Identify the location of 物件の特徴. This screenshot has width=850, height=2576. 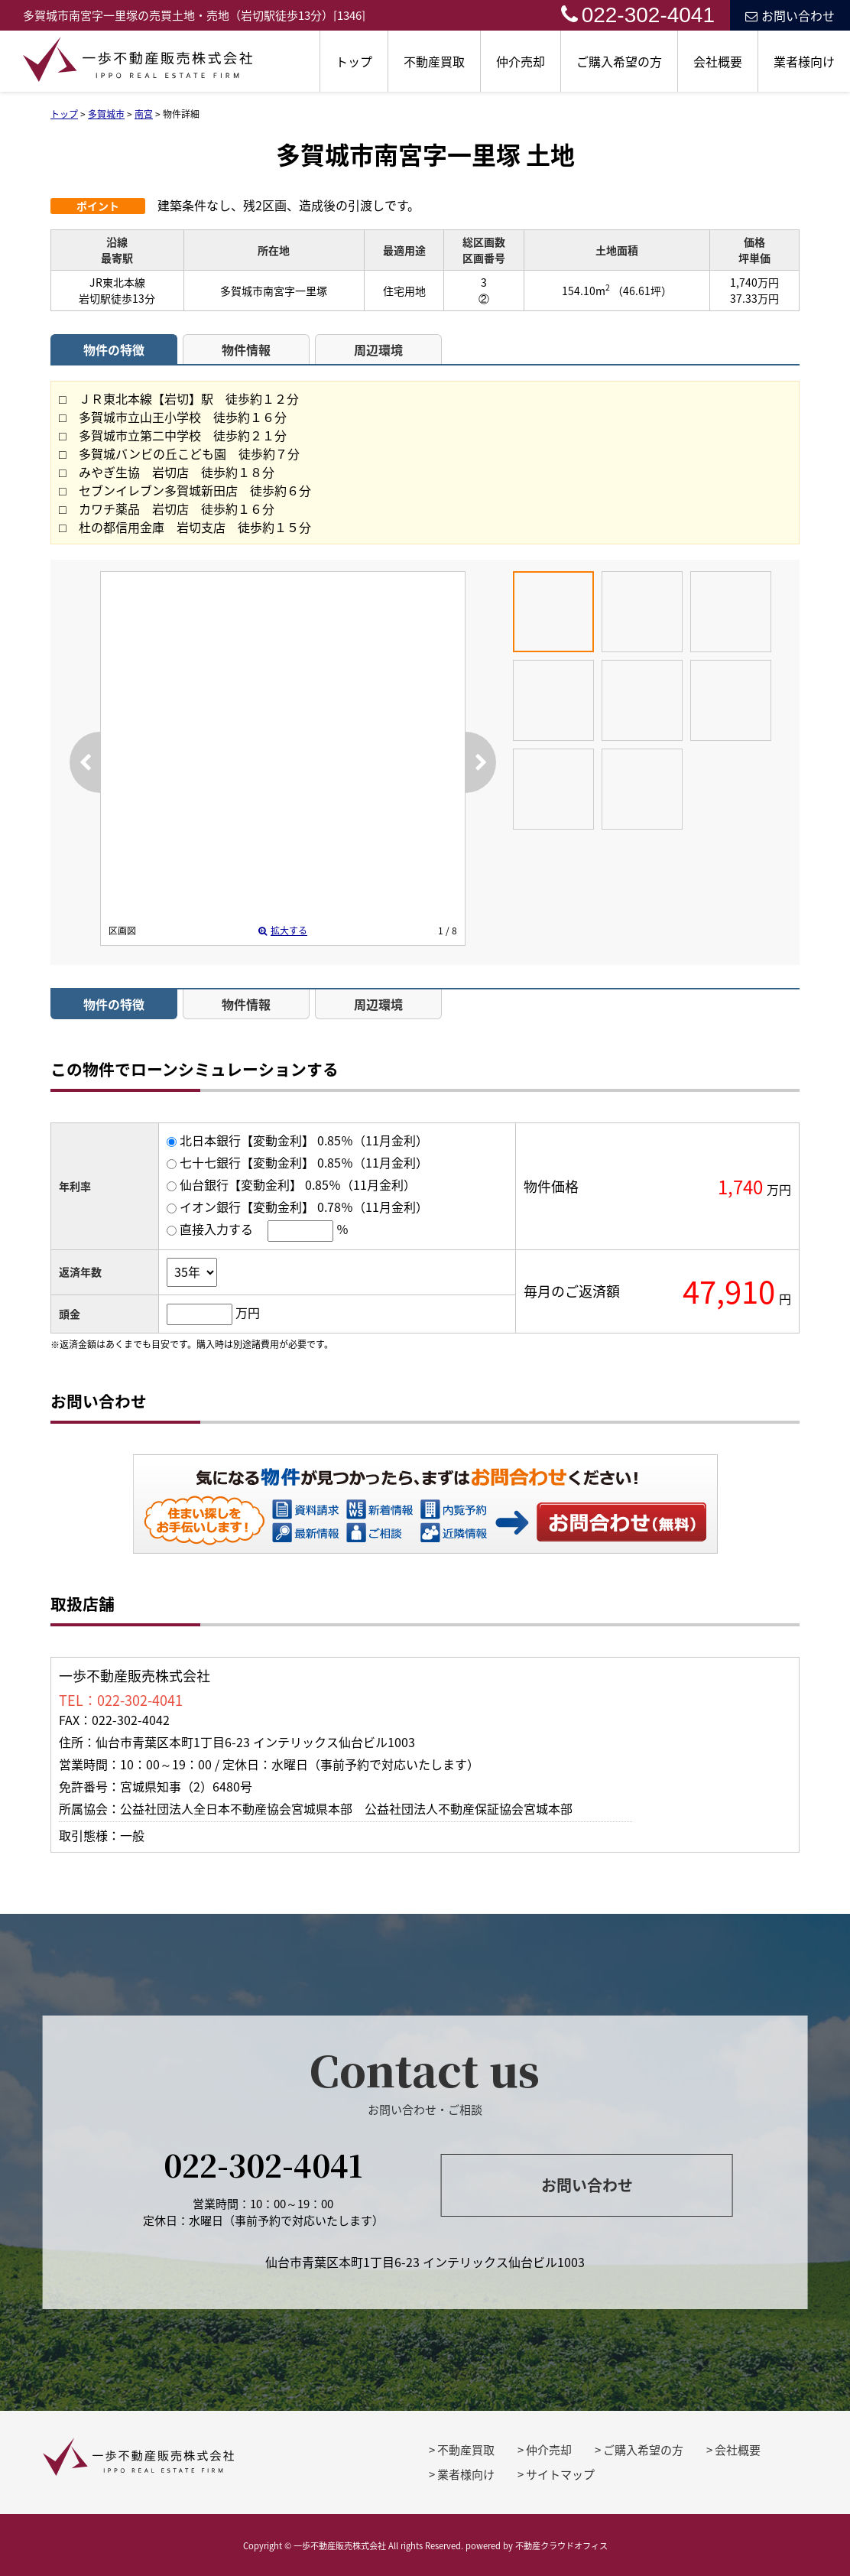
(113, 349).